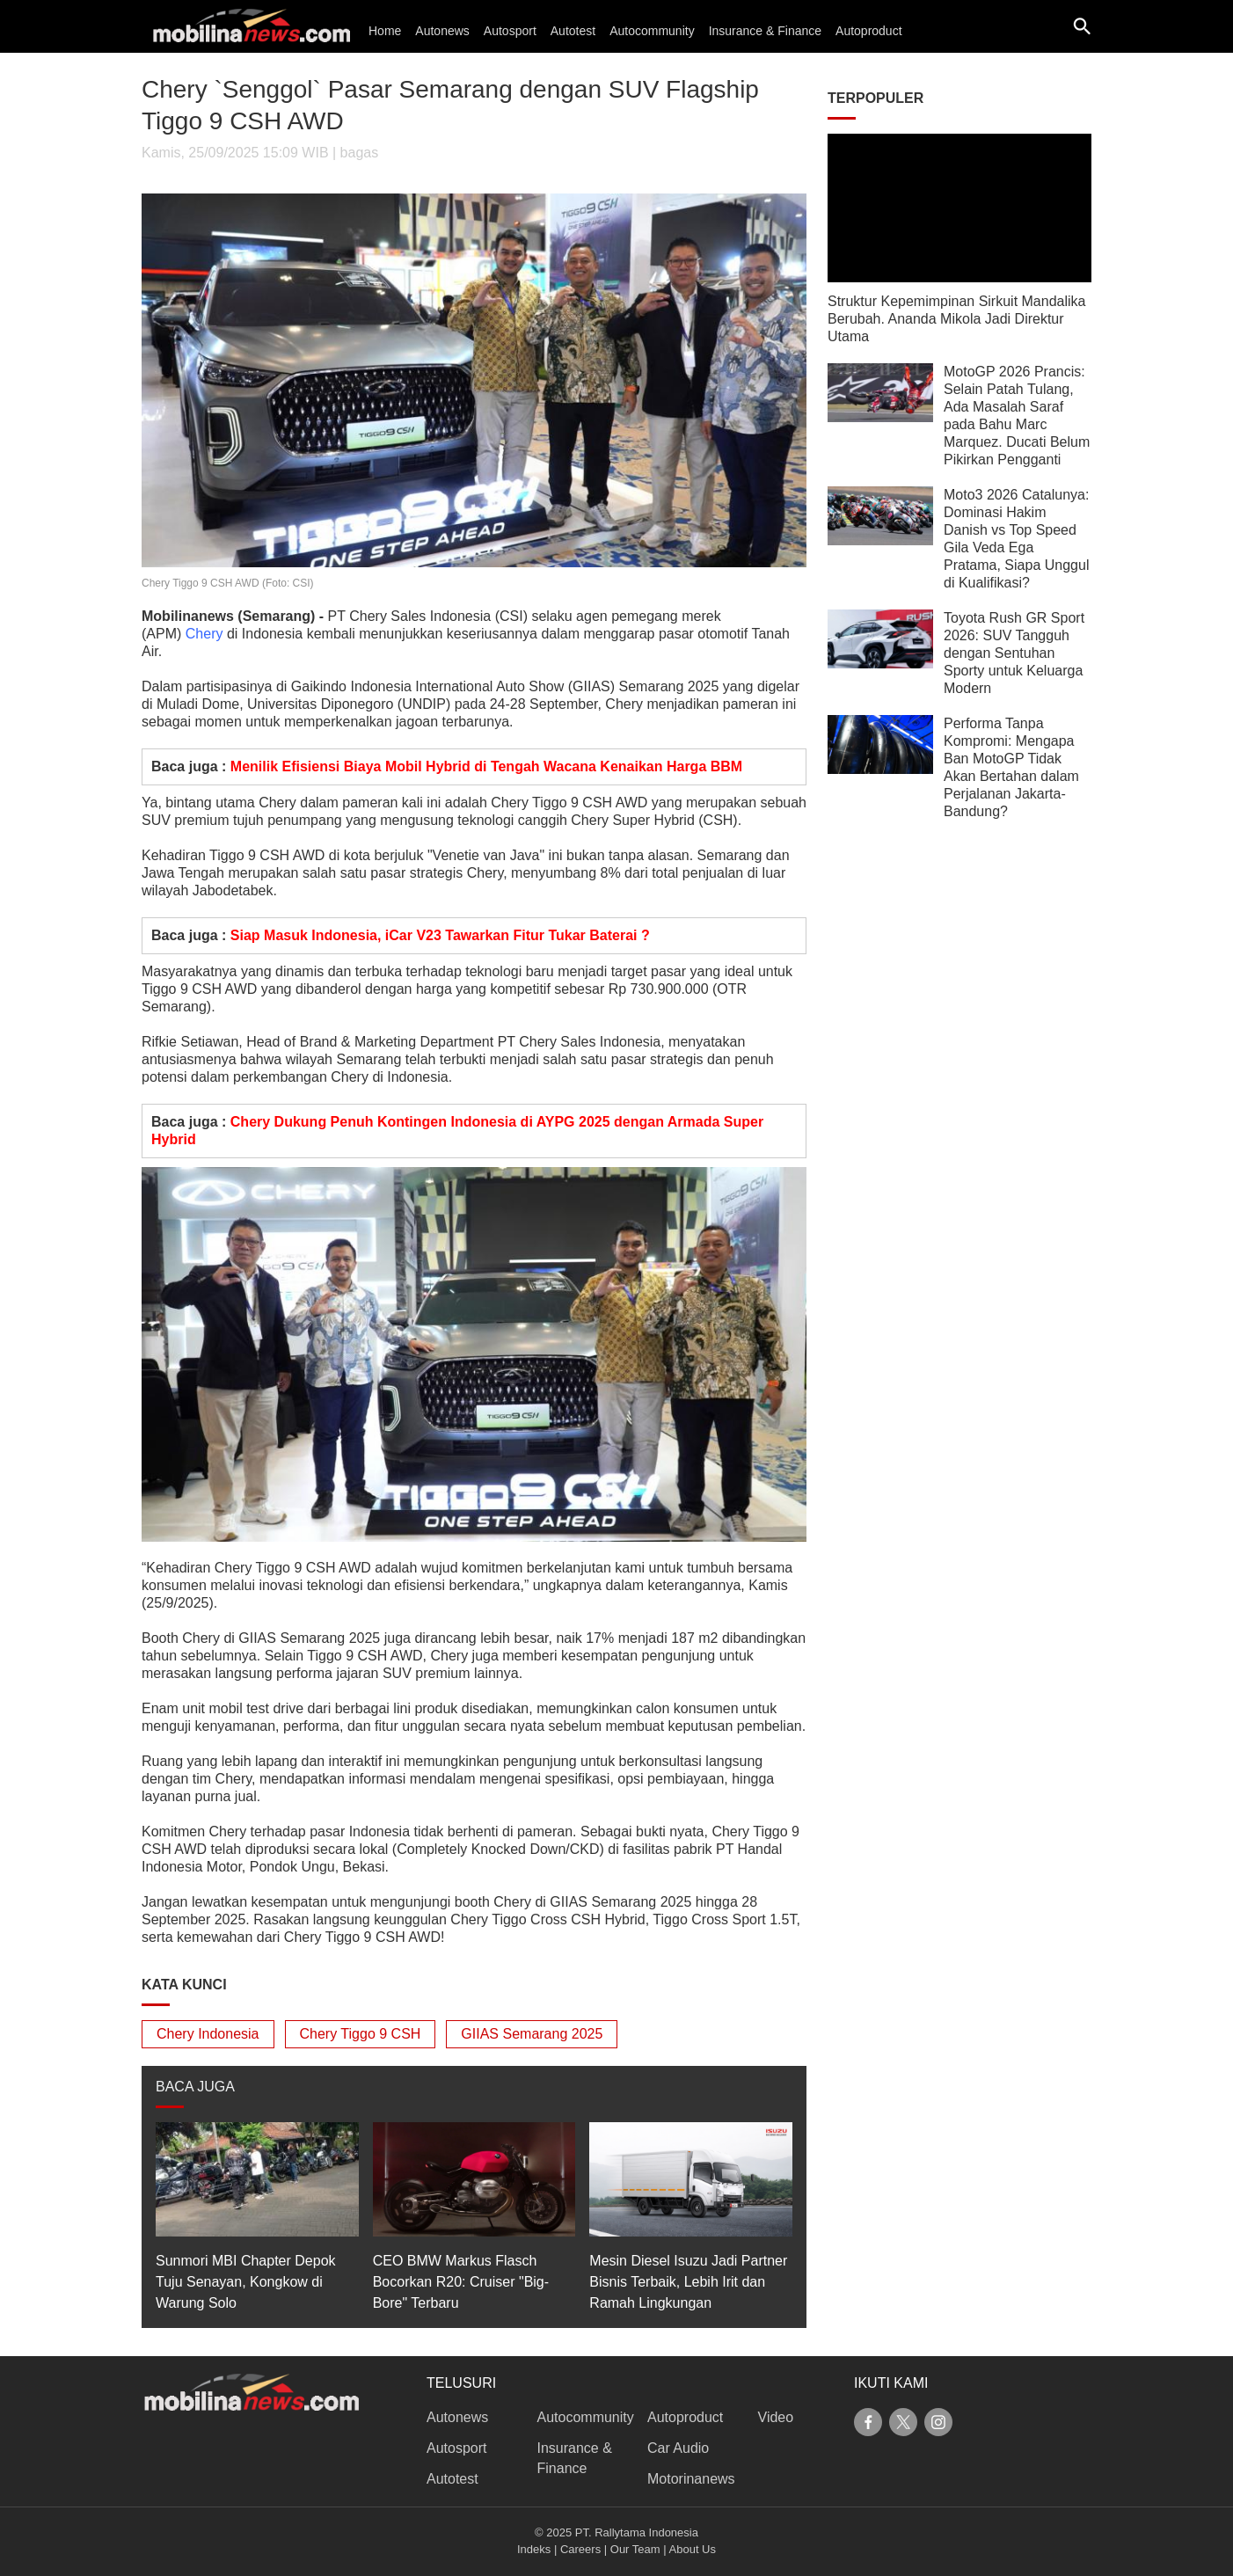 The image size is (1233, 2576). Describe the element at coordinates (692, 2549) in the screenshot. I see `About Us` at that location.